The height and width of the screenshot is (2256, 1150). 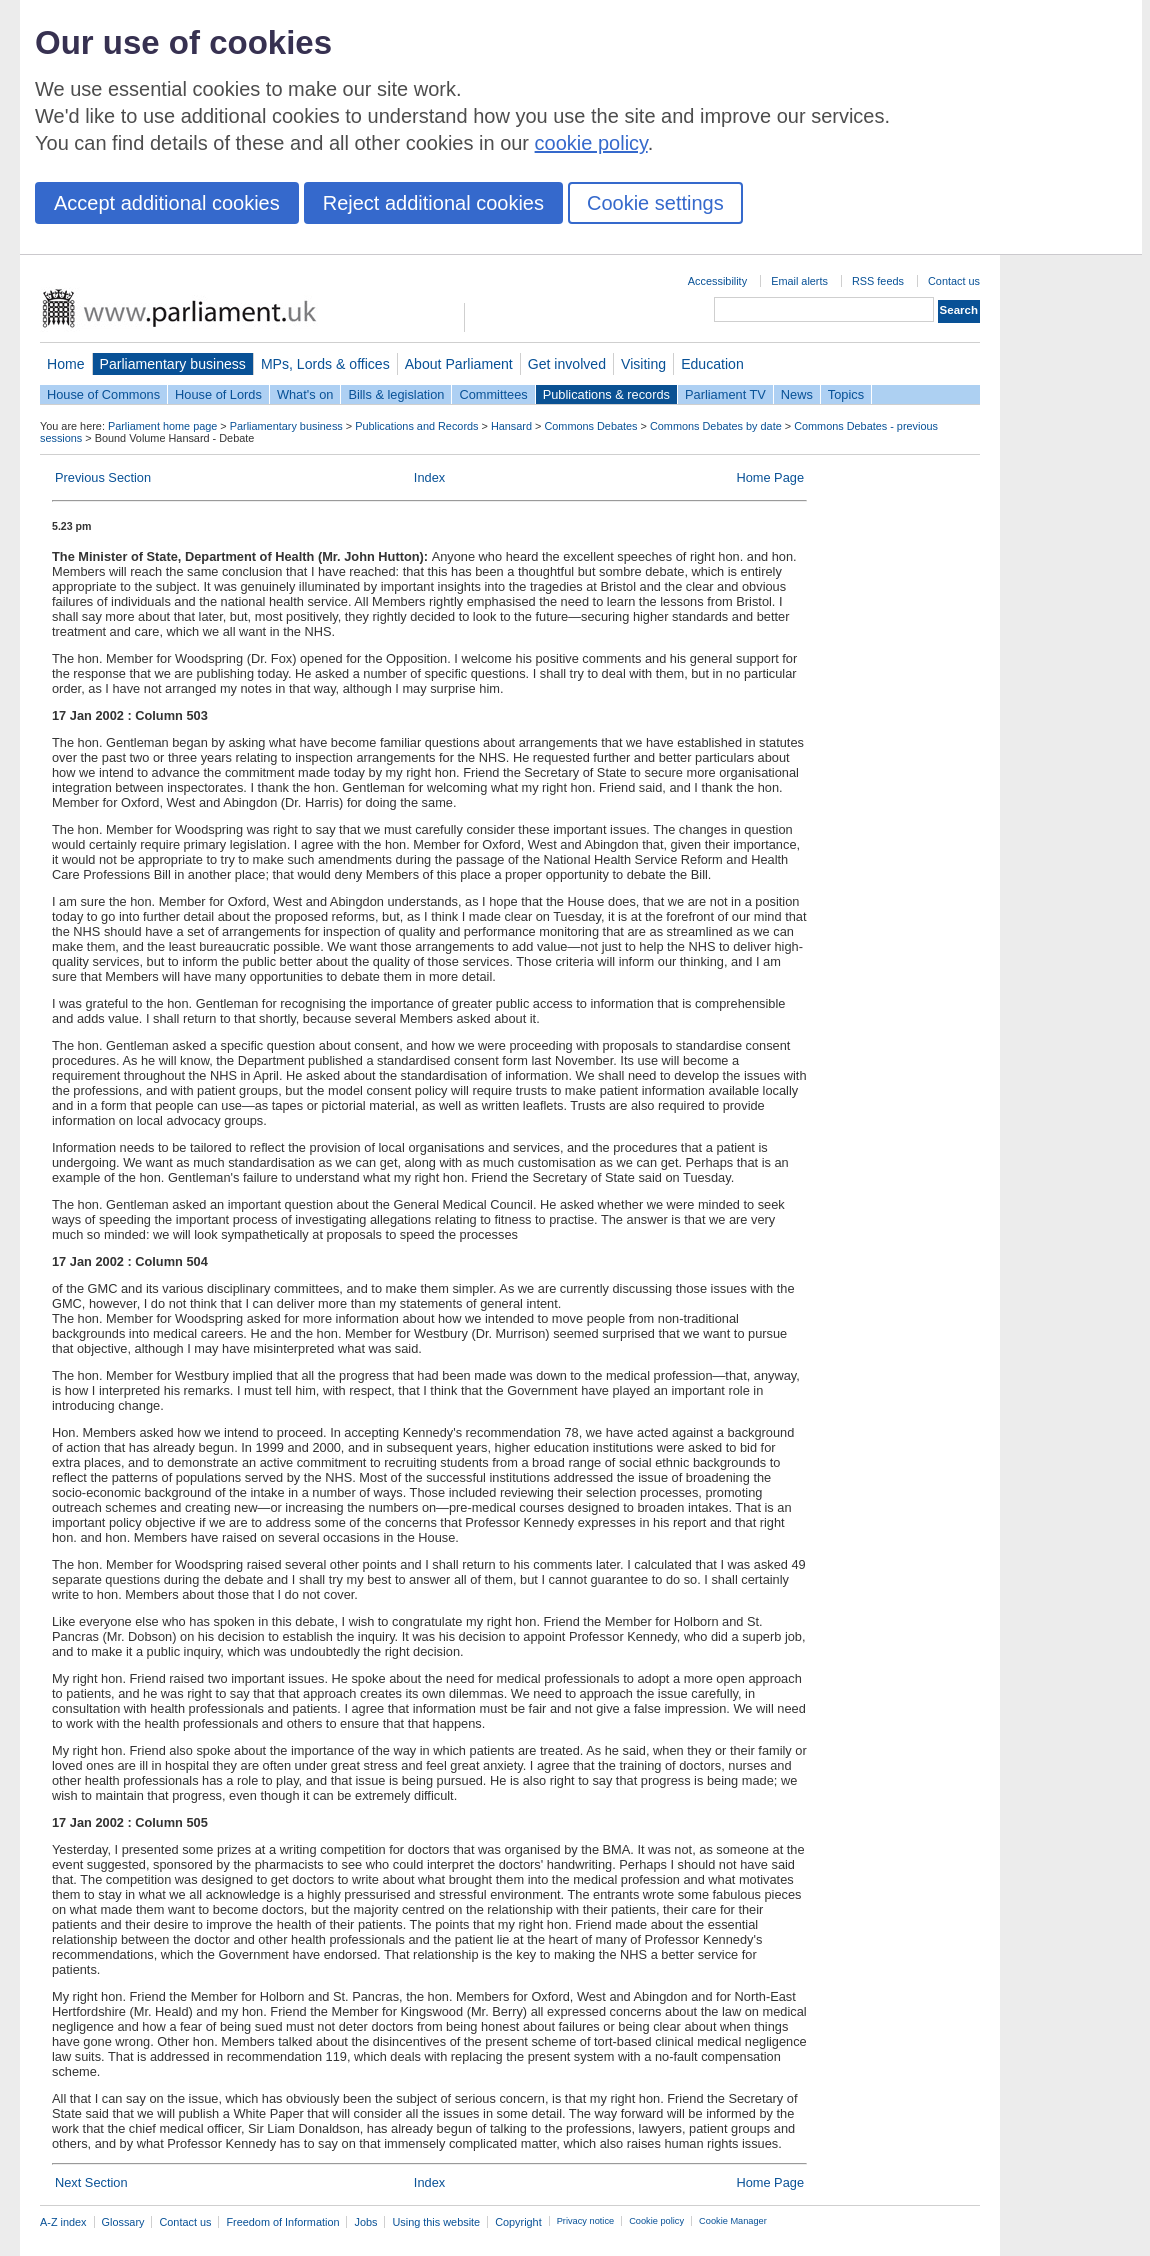 I want to click on Committees, so click(x=493, y=394).